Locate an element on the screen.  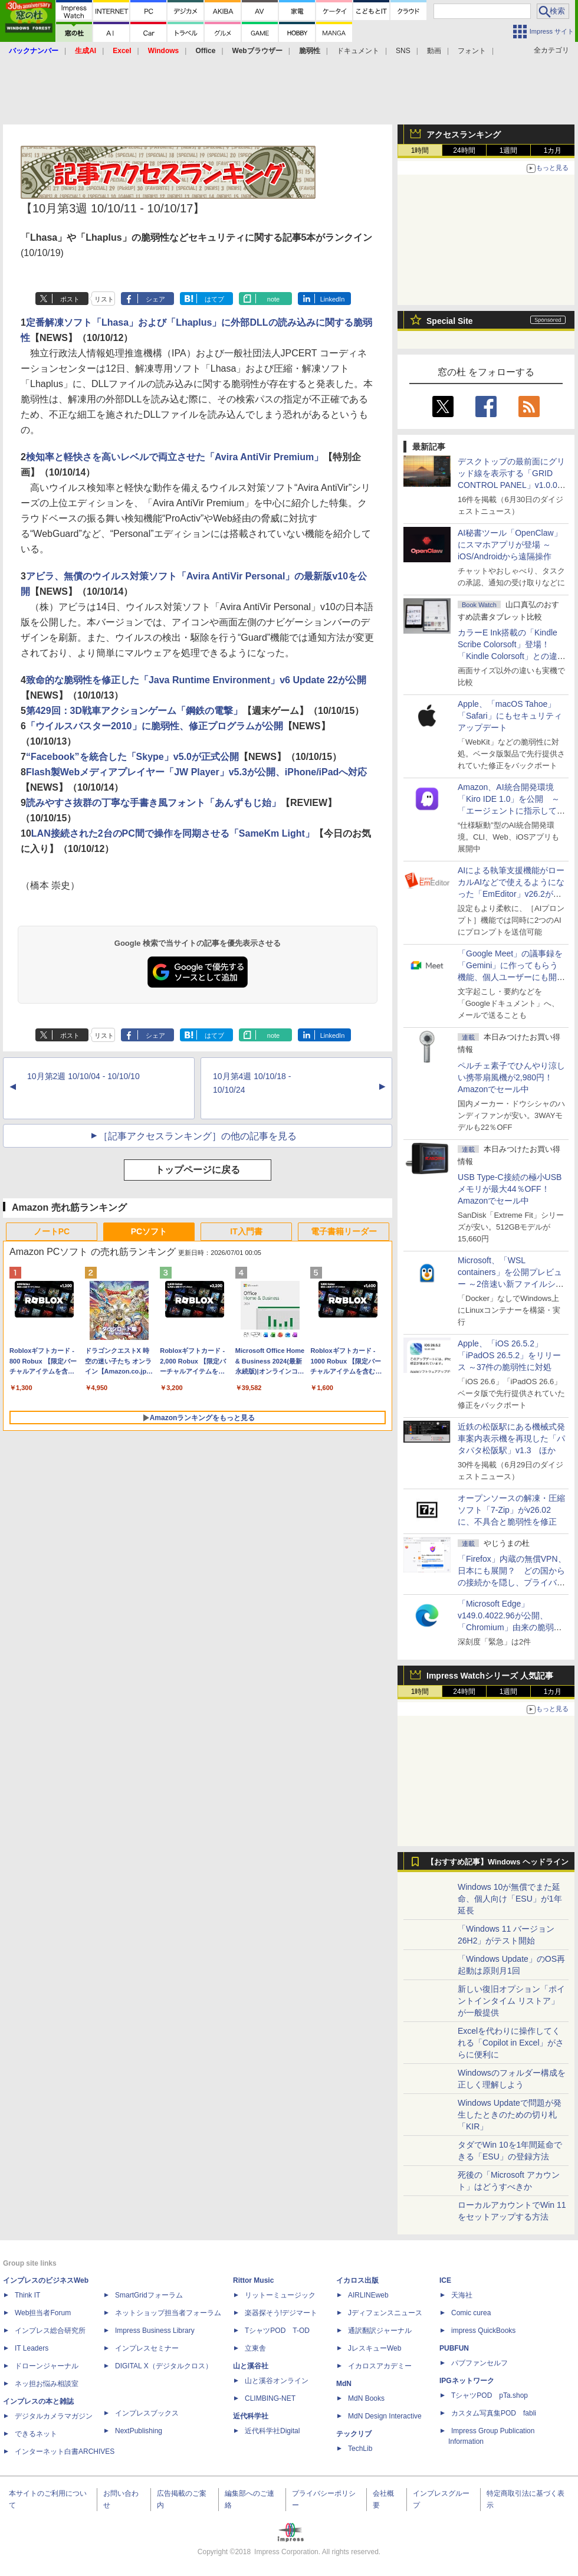
天海社 is located at coordinates (461, 2295).